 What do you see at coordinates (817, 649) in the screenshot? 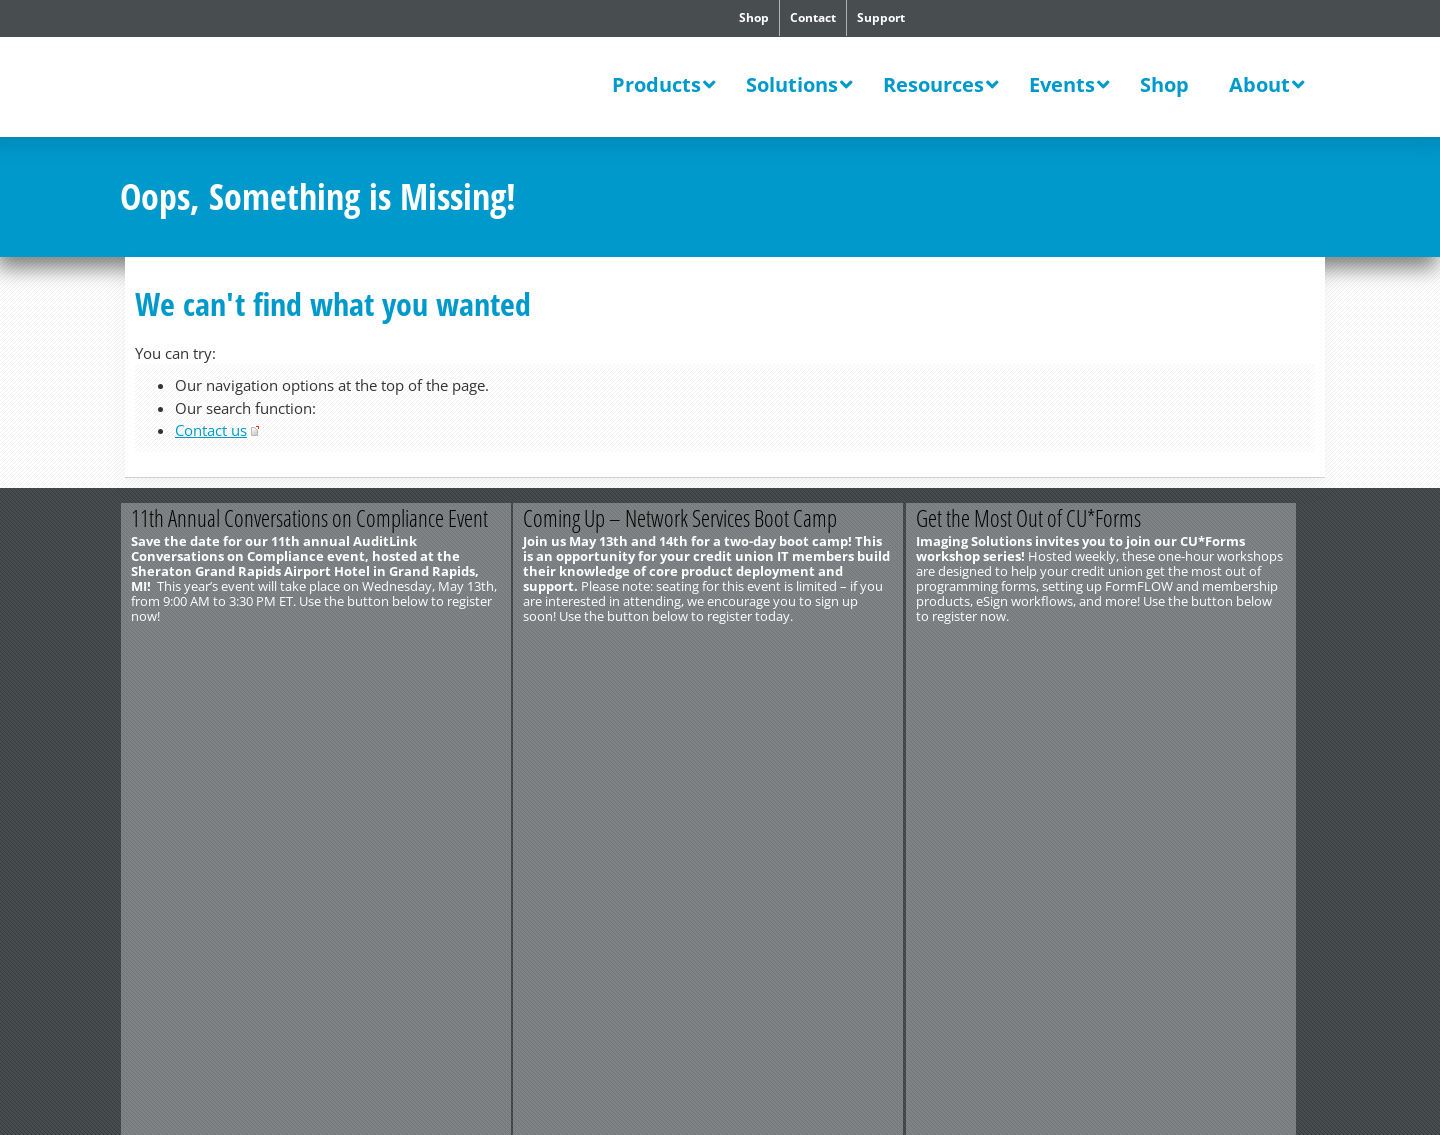
I see `Register Now` at bounding box center [817, 649].